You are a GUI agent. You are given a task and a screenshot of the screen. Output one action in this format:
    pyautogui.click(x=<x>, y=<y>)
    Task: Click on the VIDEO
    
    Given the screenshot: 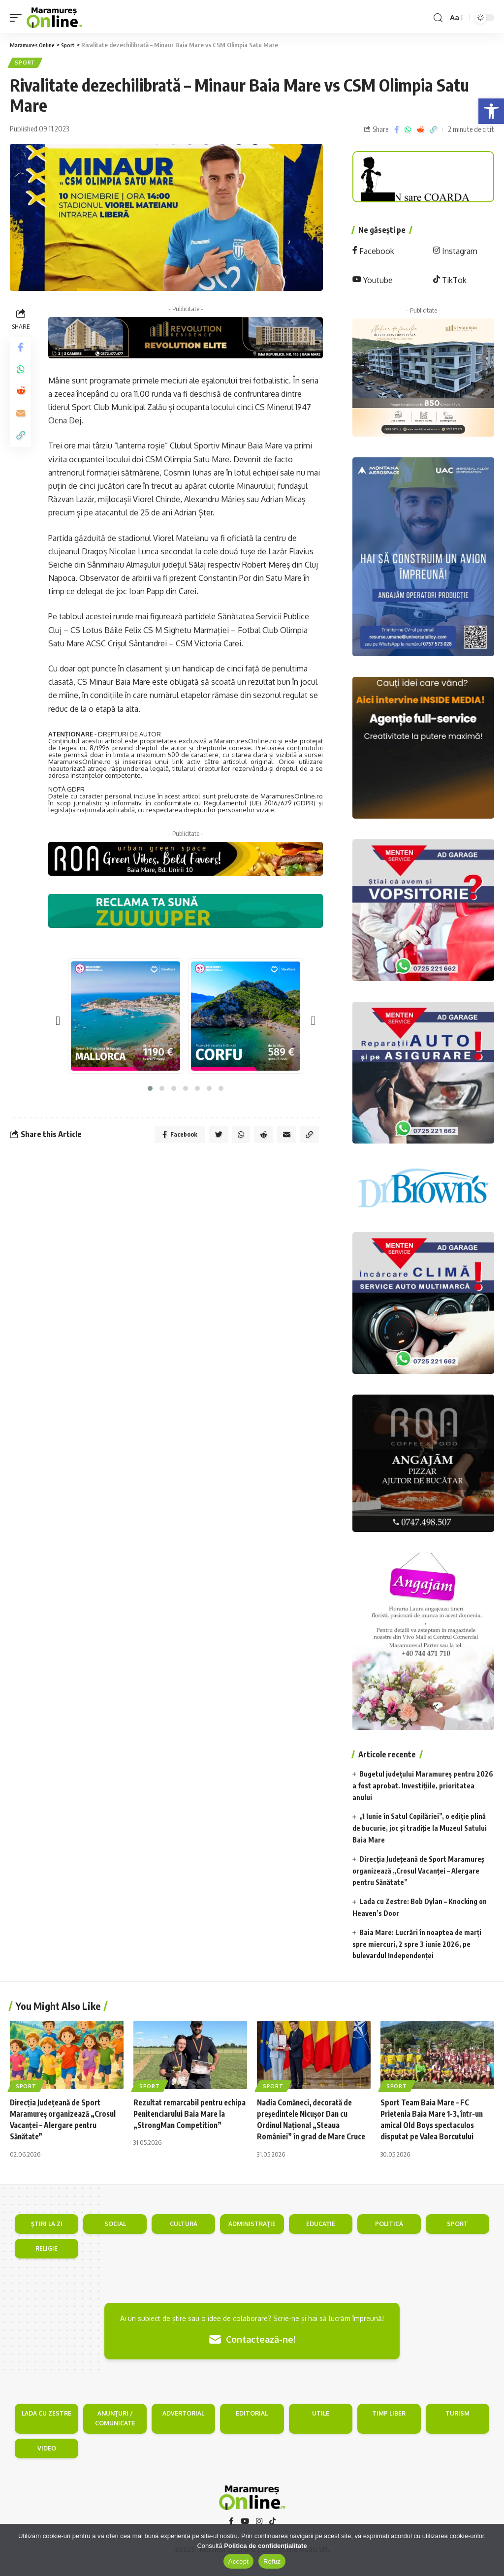 What is the action you would take?
    pyautogui.click(x=46, y=2461)
    